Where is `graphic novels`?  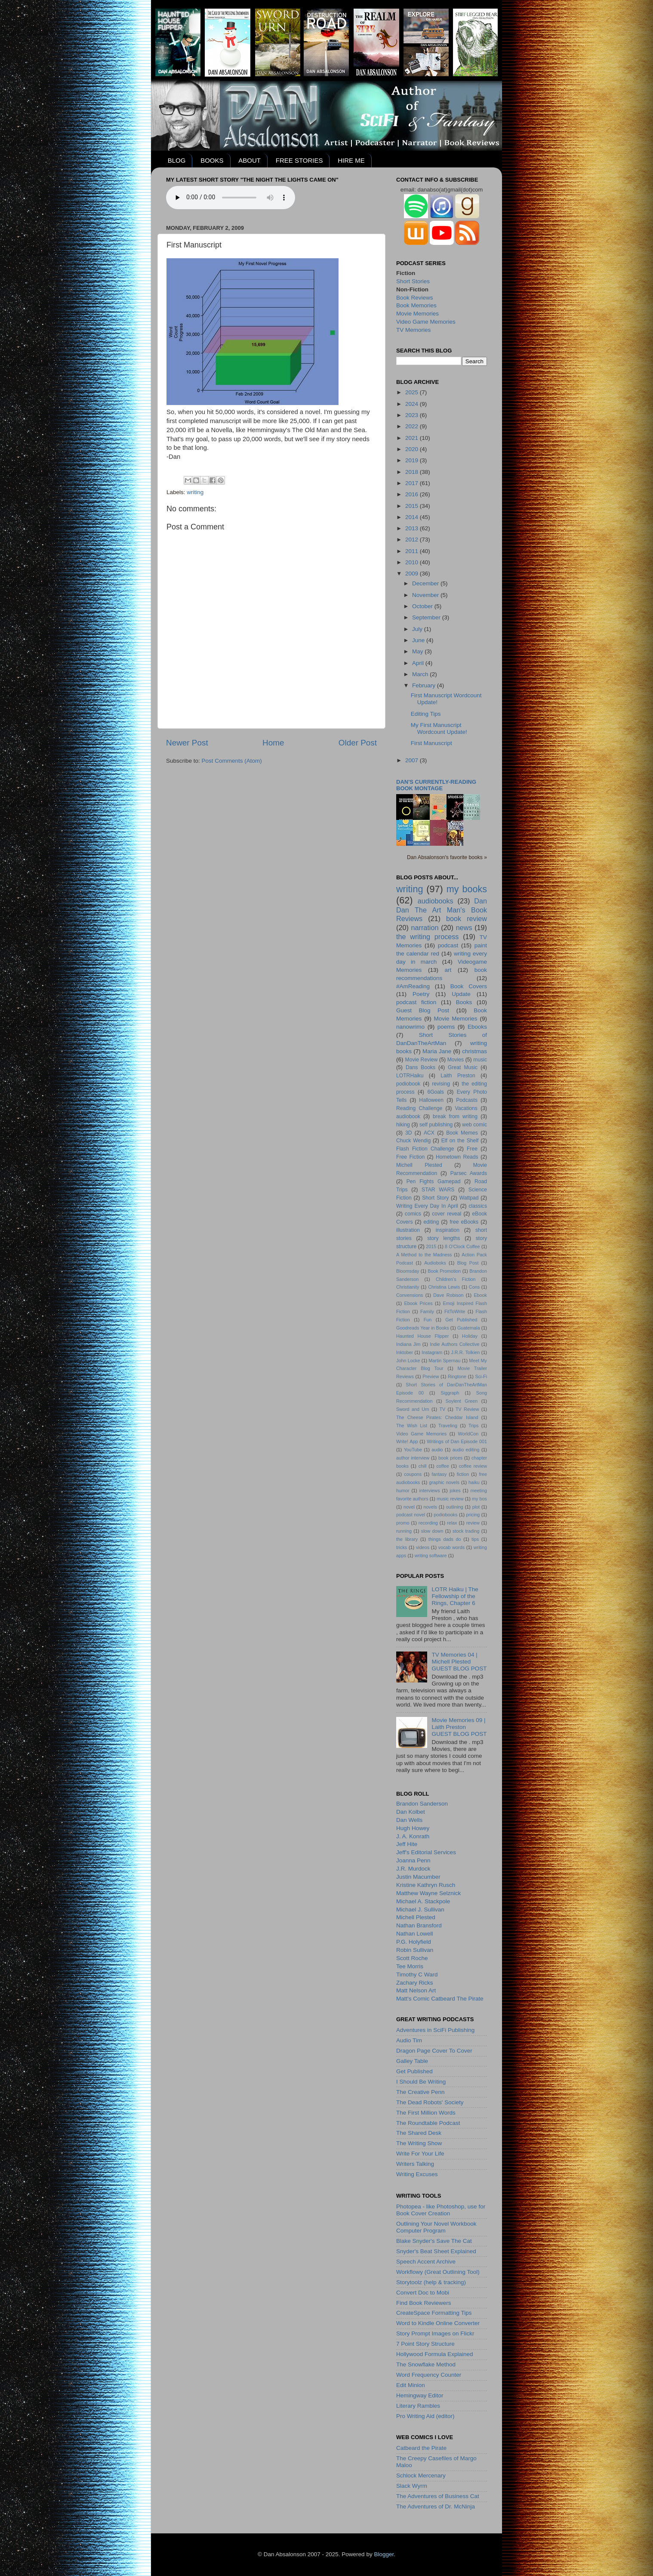 graphic novels is located at coordinates (444, 1482).